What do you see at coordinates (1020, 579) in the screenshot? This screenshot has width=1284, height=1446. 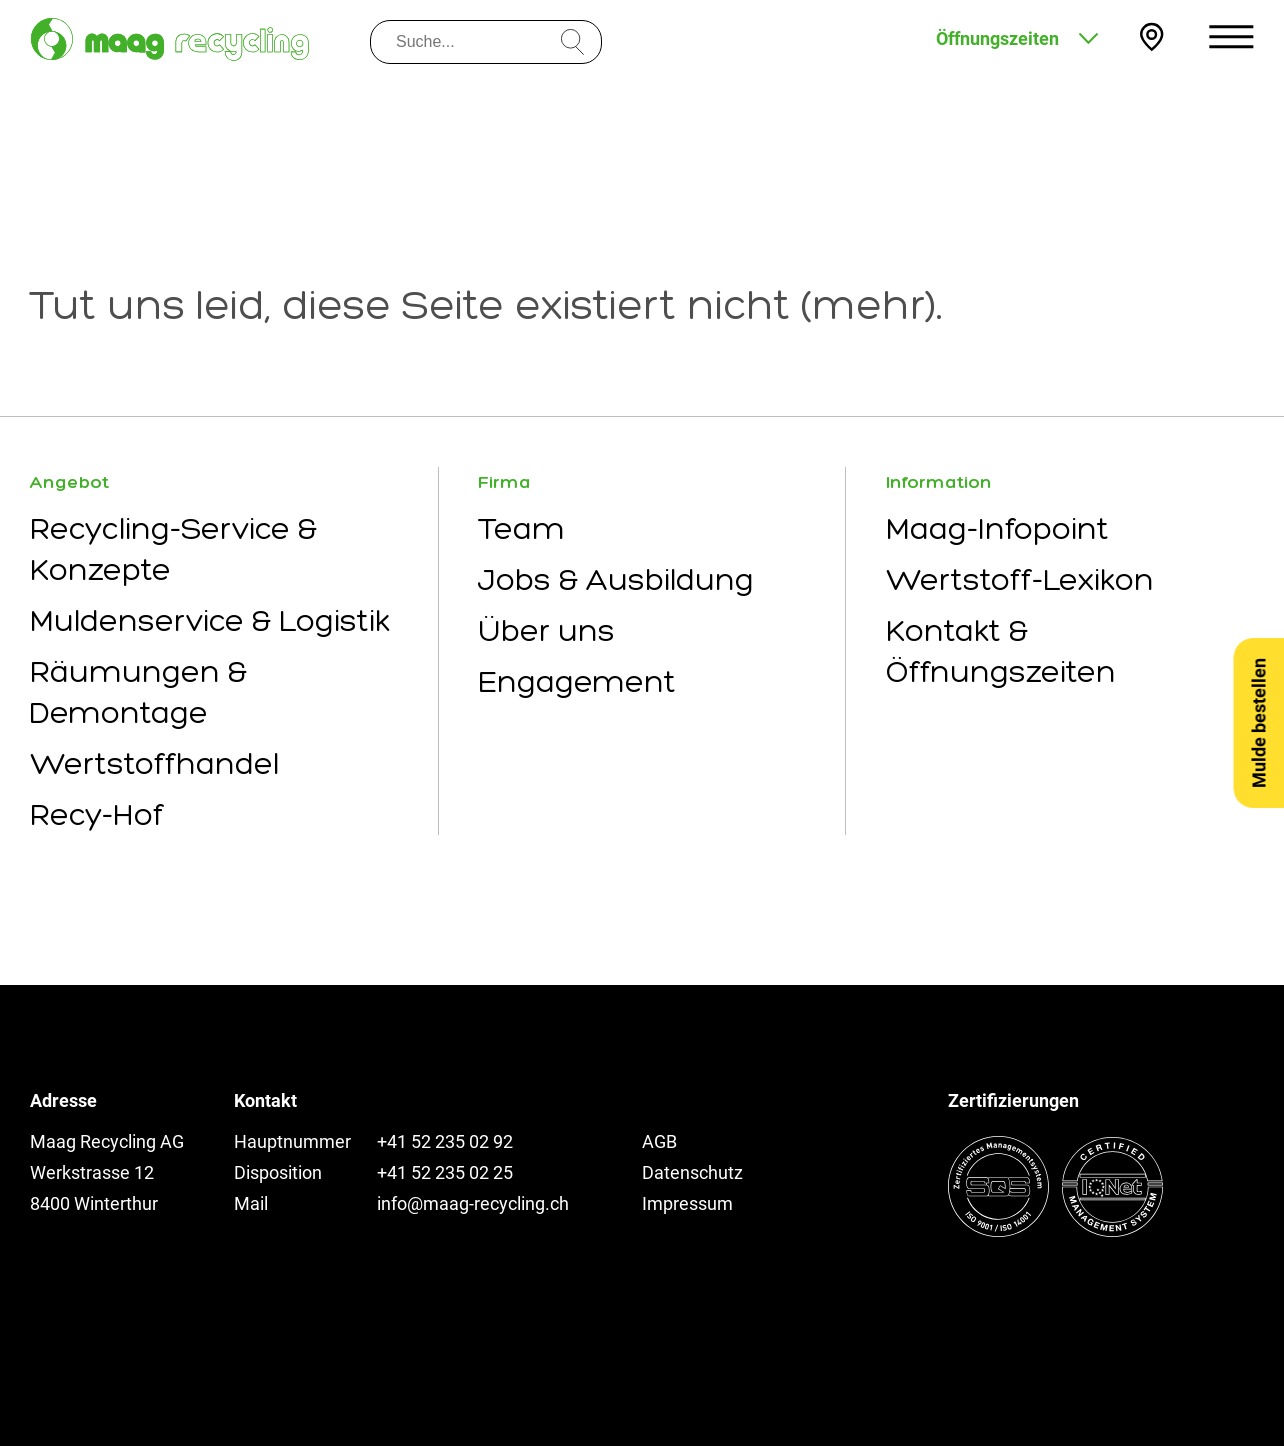 I see `Wertstoff-Lexikon` at bounding box center [1020, 579].